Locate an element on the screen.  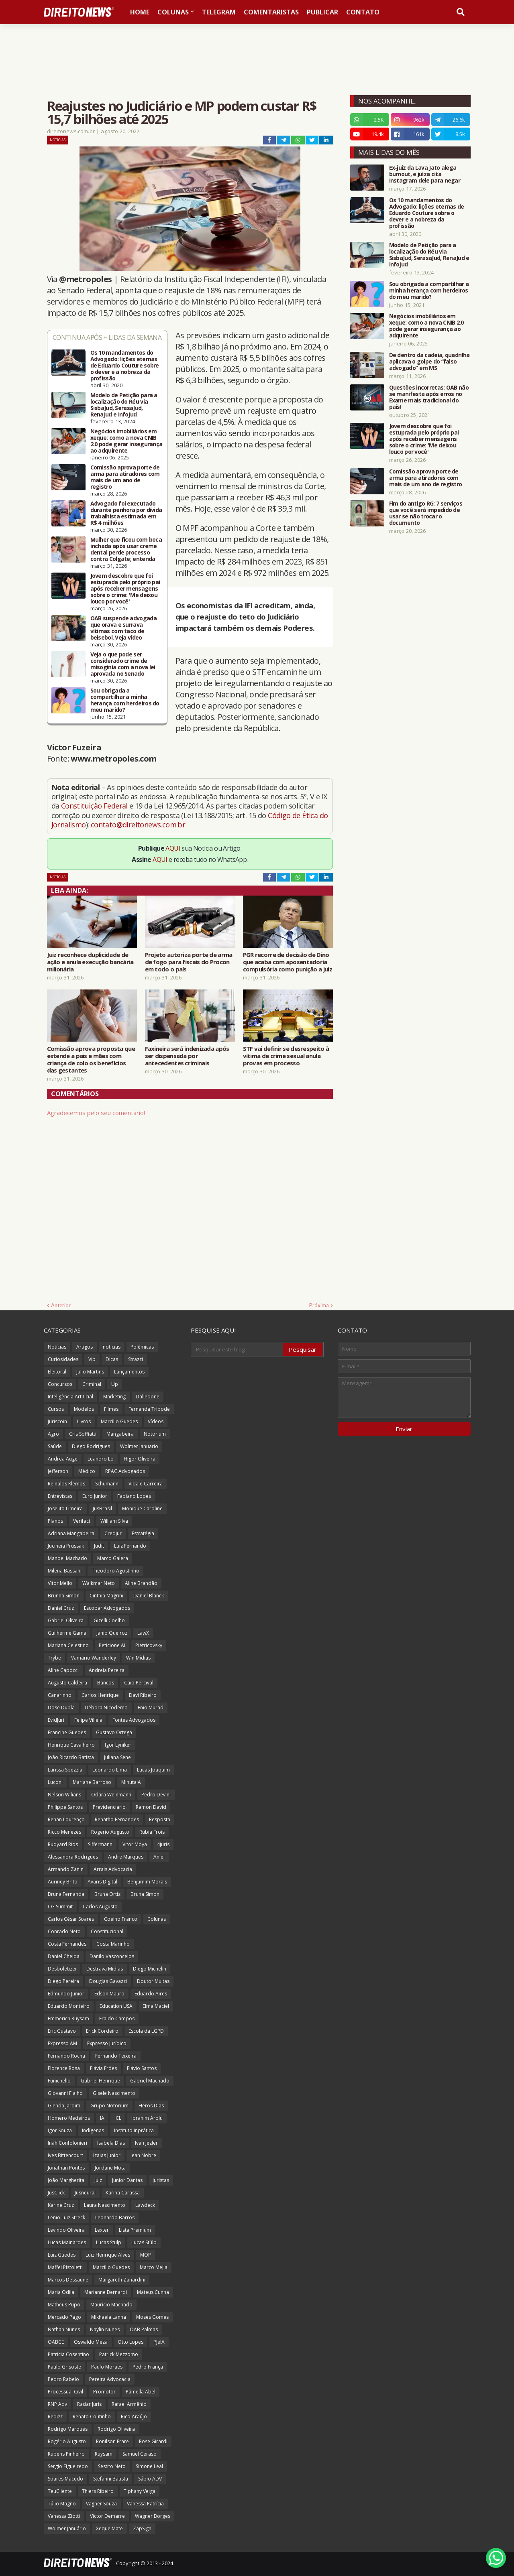
Marketing is located at coordinates (114, 1396).